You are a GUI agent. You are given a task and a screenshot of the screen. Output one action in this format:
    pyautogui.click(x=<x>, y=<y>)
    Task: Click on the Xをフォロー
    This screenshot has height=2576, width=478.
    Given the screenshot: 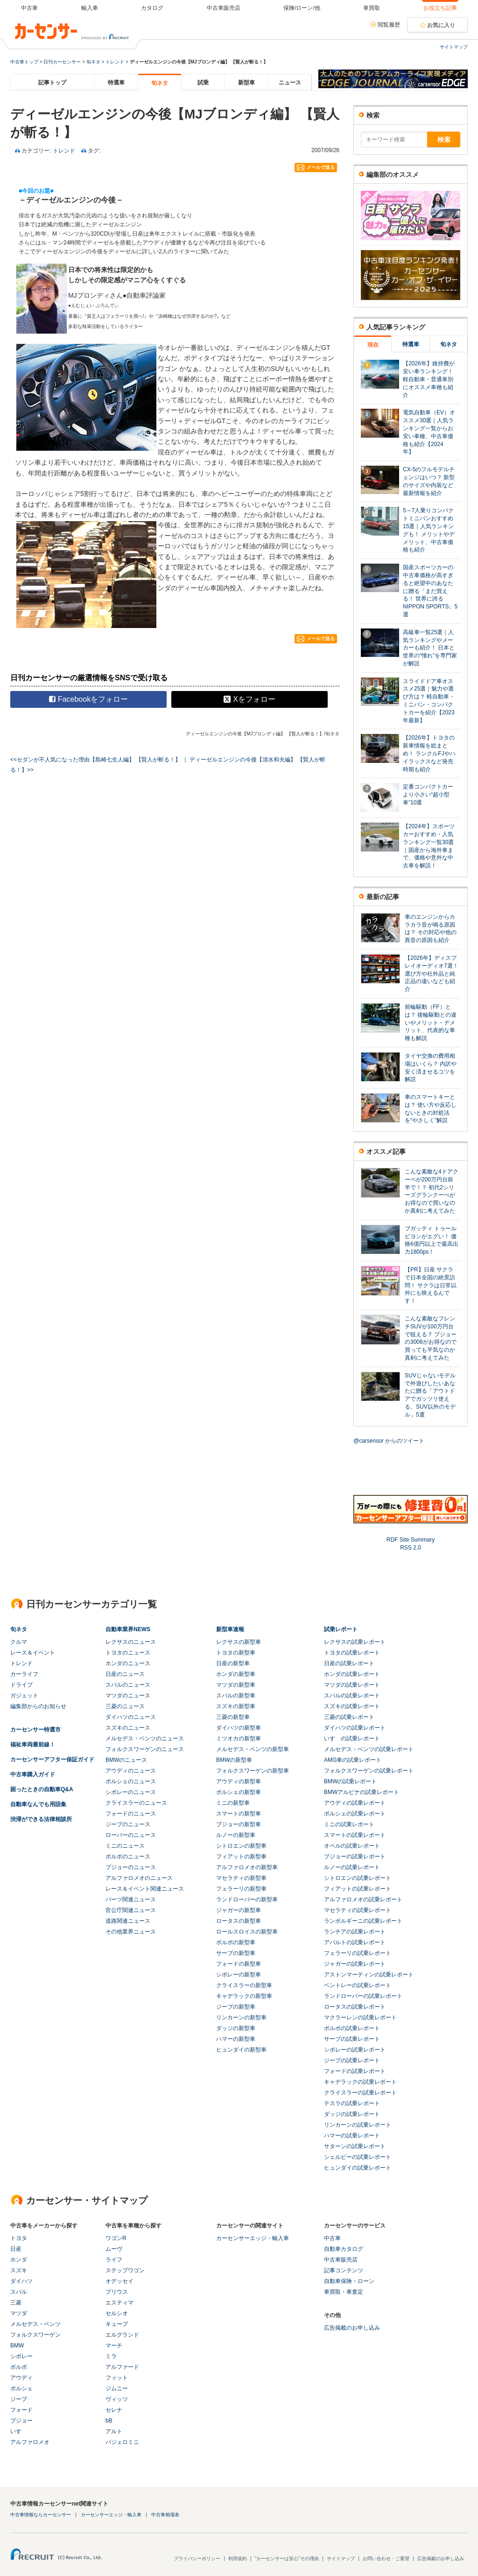 What is the action you would take?
    pyautogui.click(x=249, y=699)
    